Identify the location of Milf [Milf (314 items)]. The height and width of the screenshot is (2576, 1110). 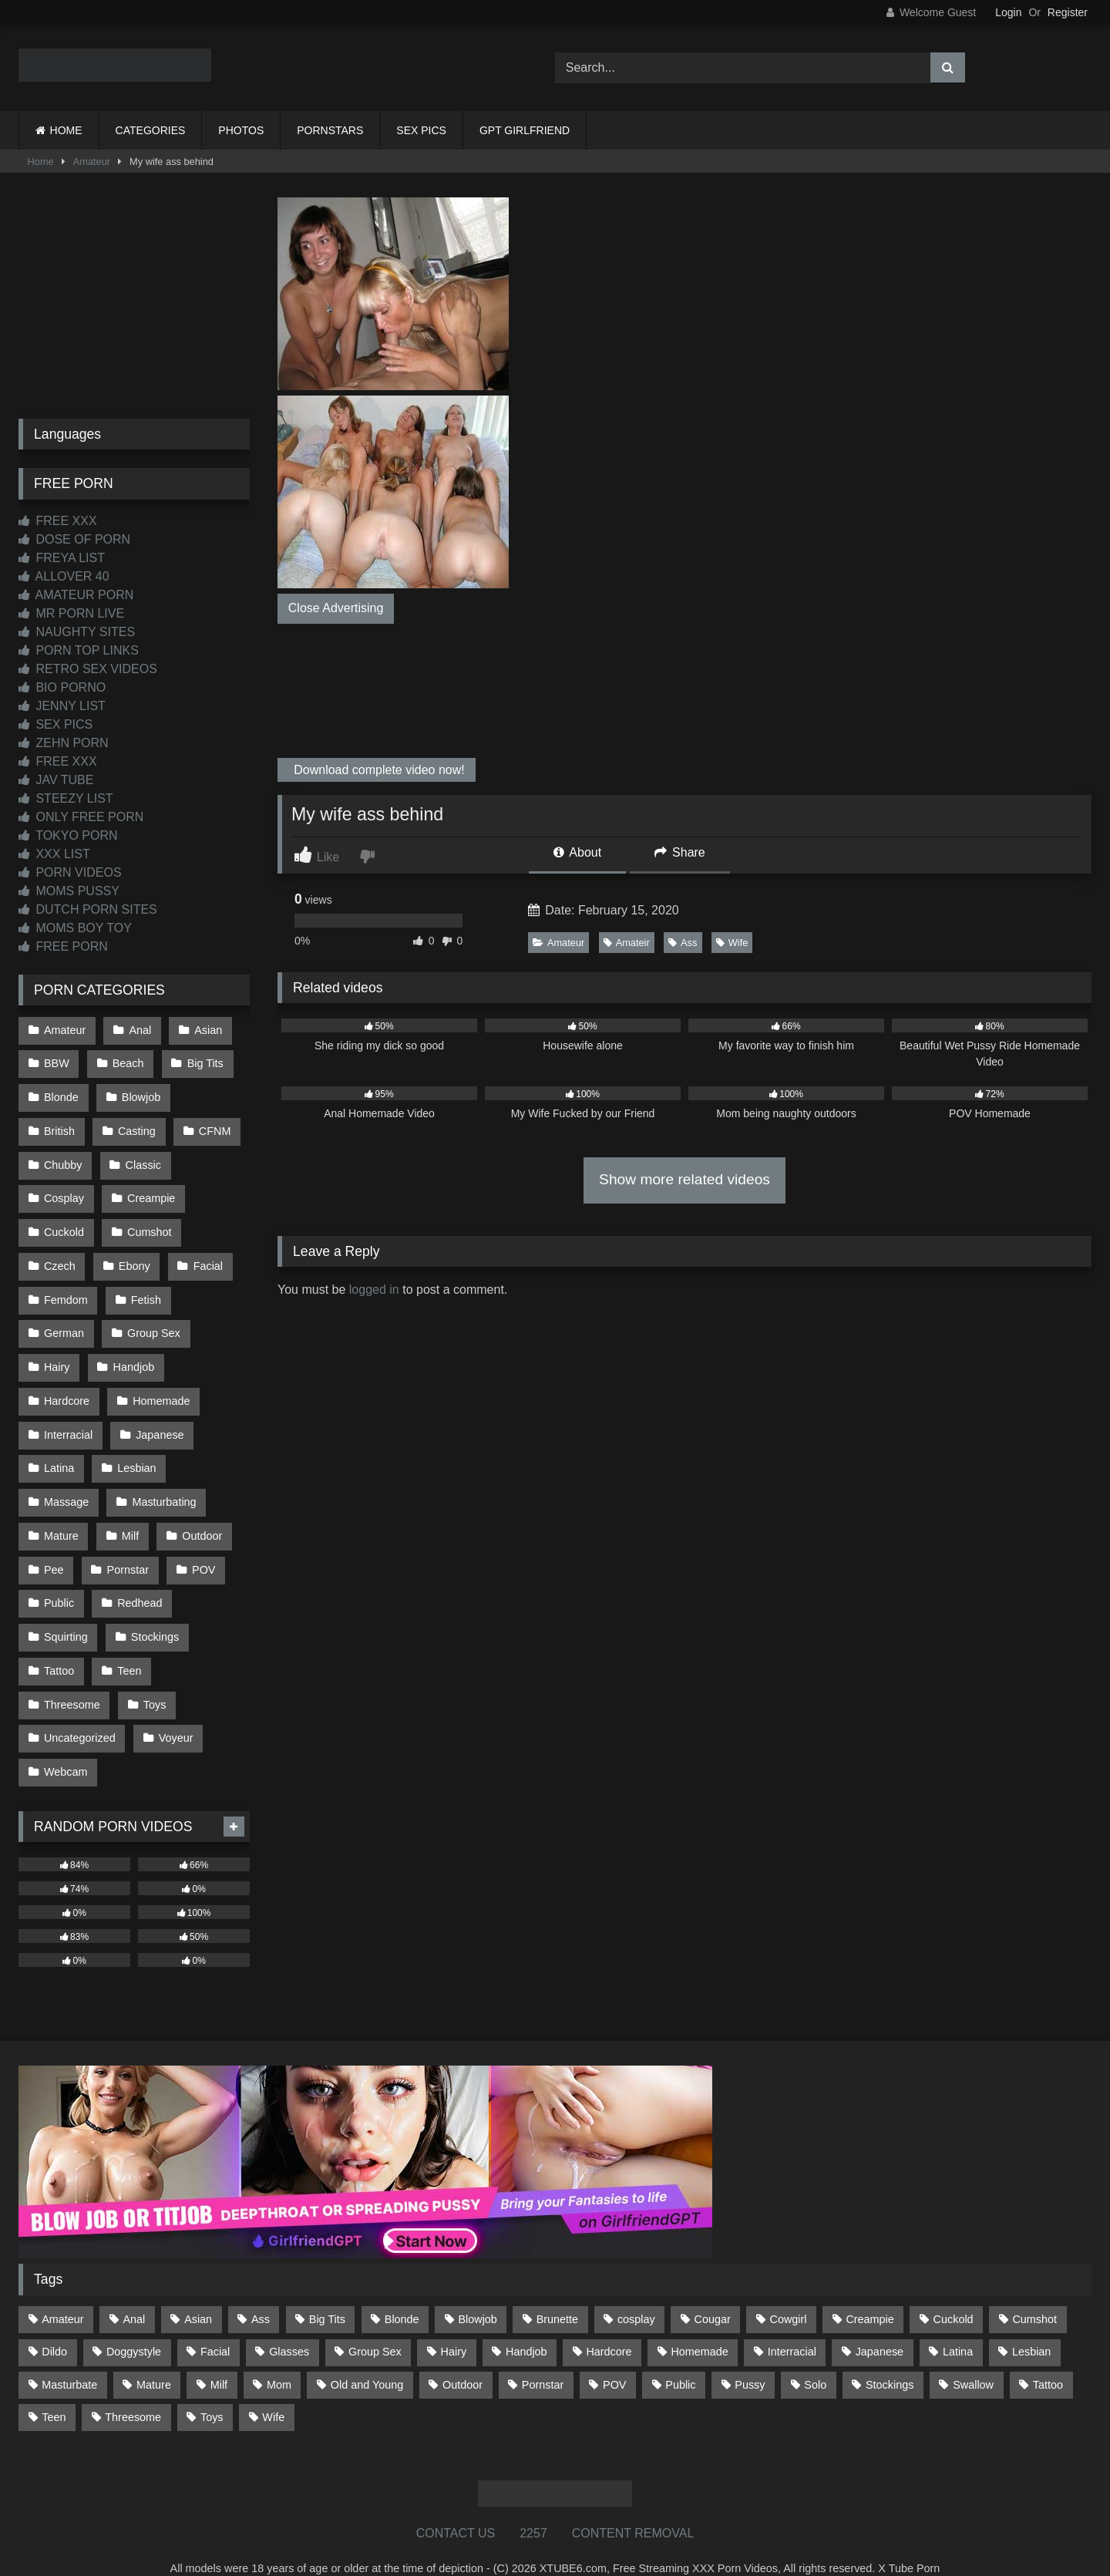
(218, 2358).